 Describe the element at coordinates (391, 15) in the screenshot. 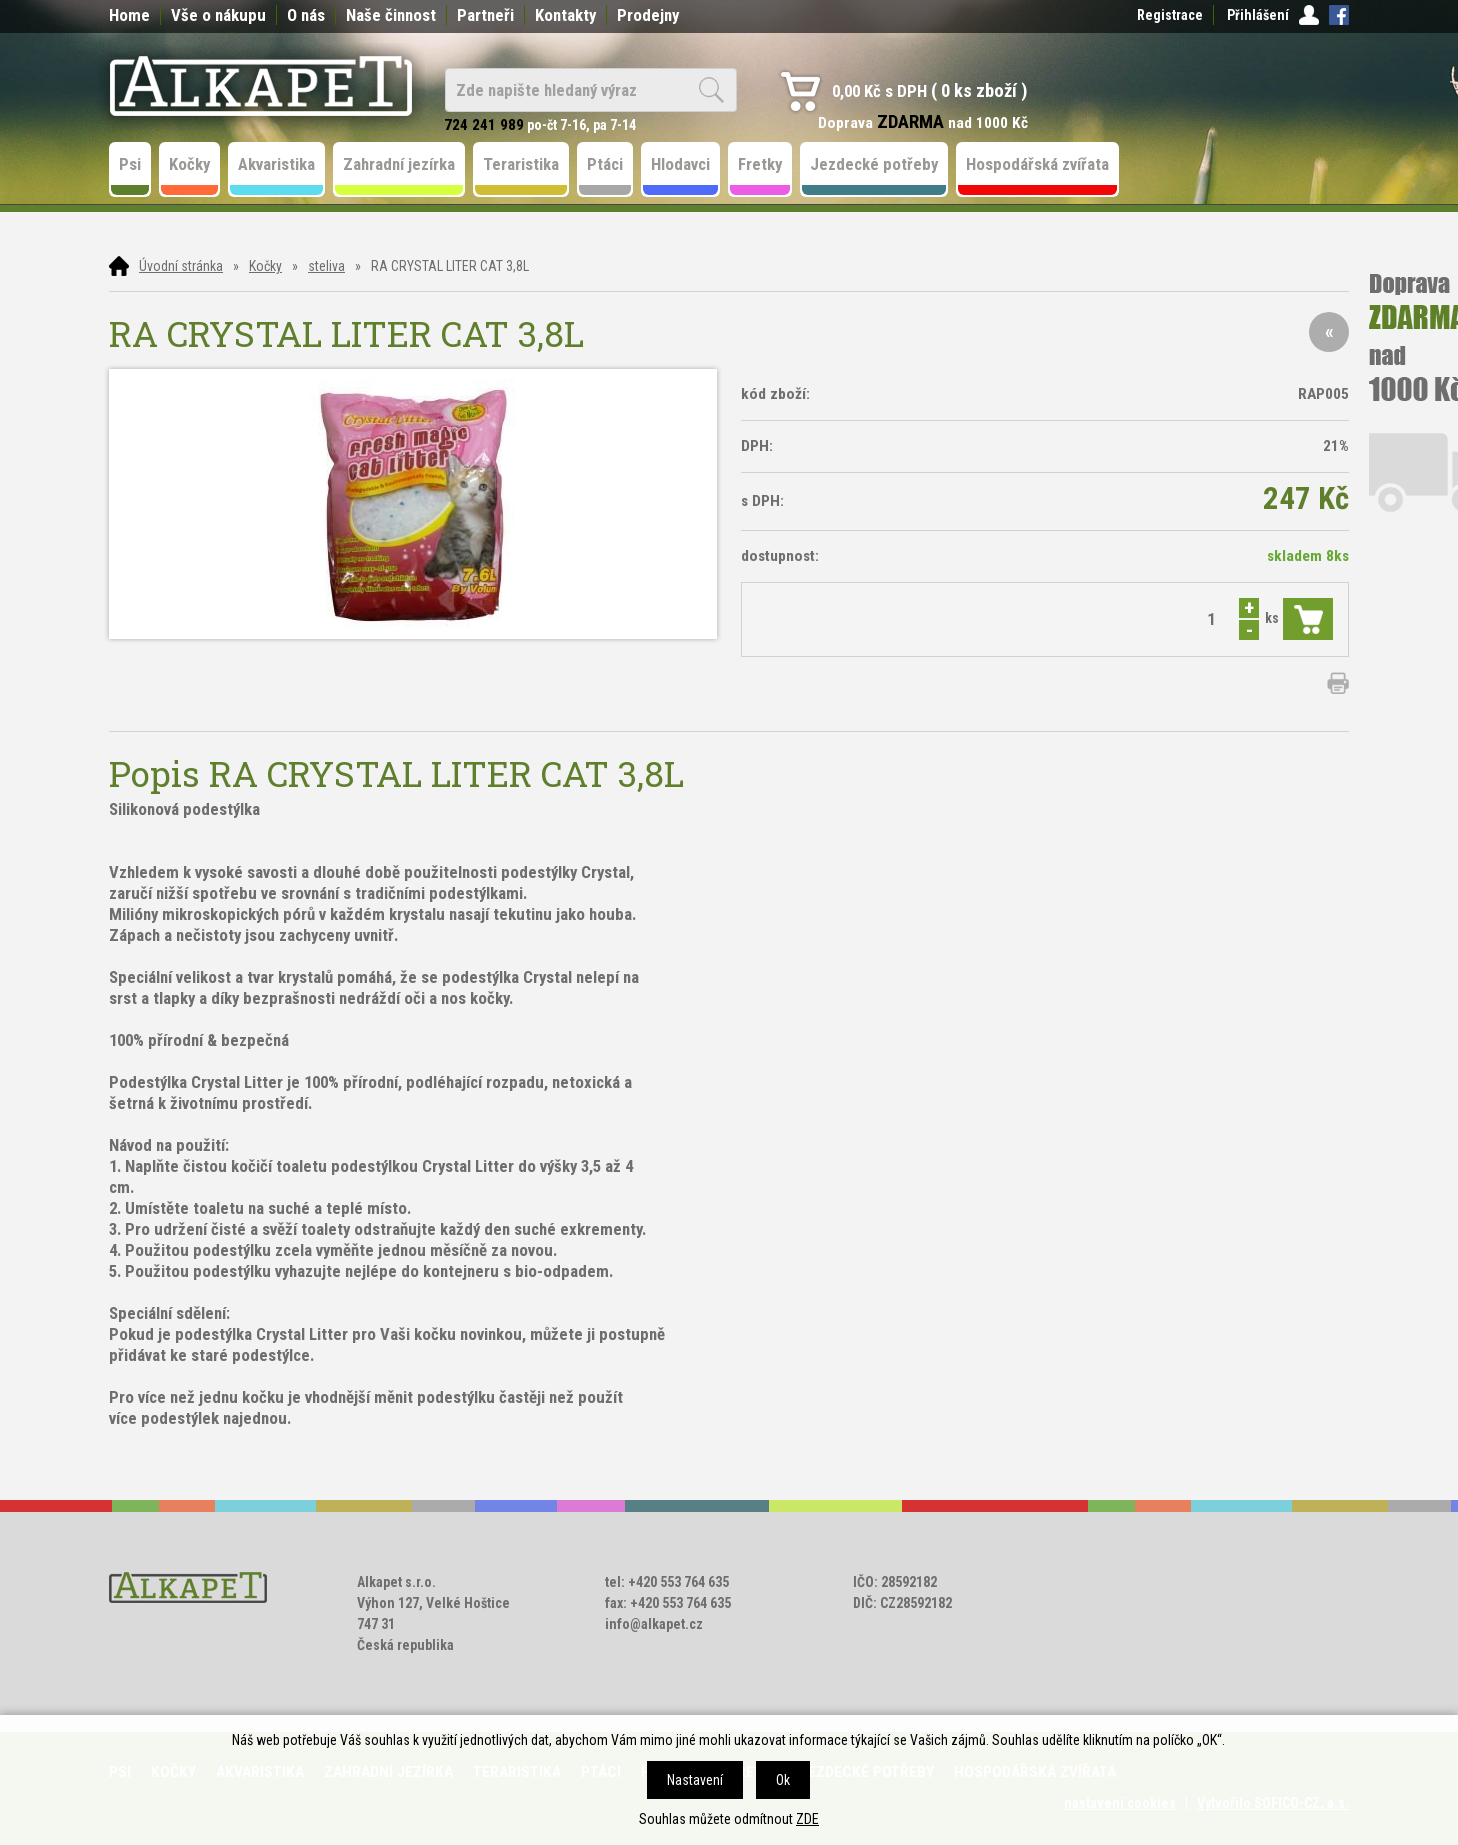

I see `Naše činnost` at that location.